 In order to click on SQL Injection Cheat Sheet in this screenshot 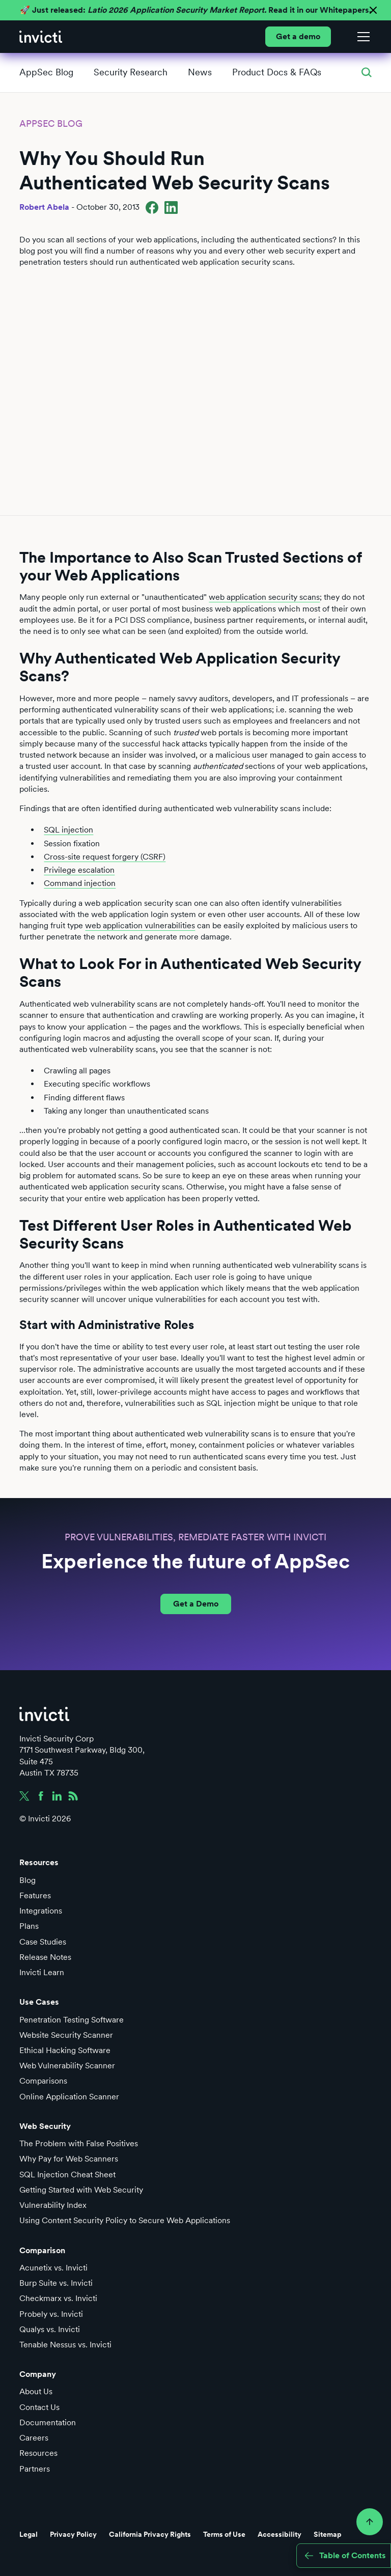, I will do `click(67, 2174)`.